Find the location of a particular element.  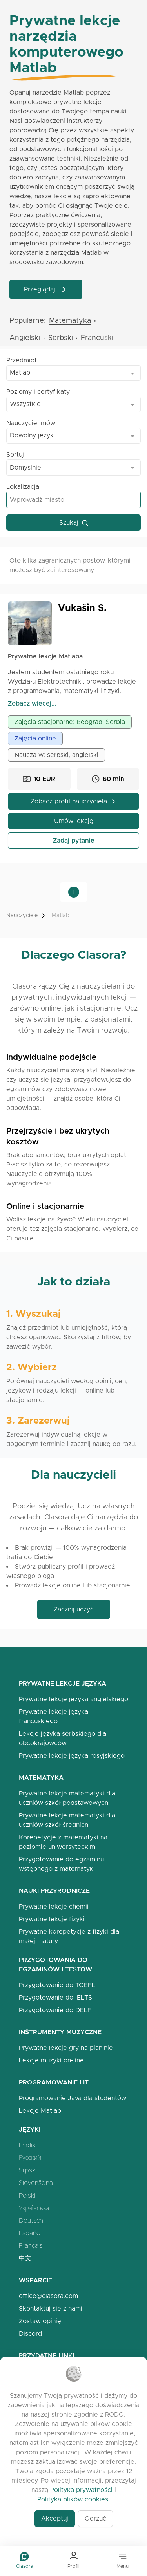

Programowanie Java dla studentów is located at coordinates (72, 2098).